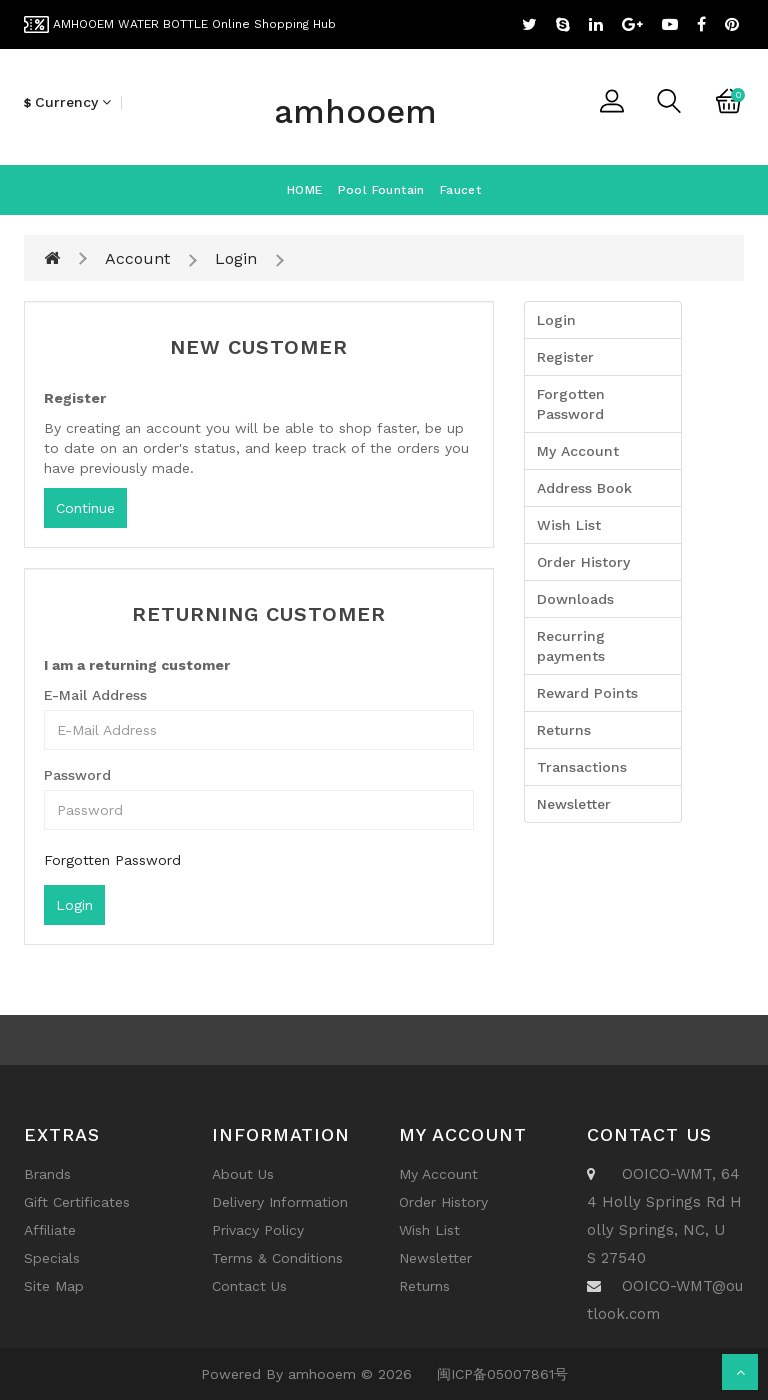 The image size is (768, 1400). I want to click on Brands, so click(47, 1174).